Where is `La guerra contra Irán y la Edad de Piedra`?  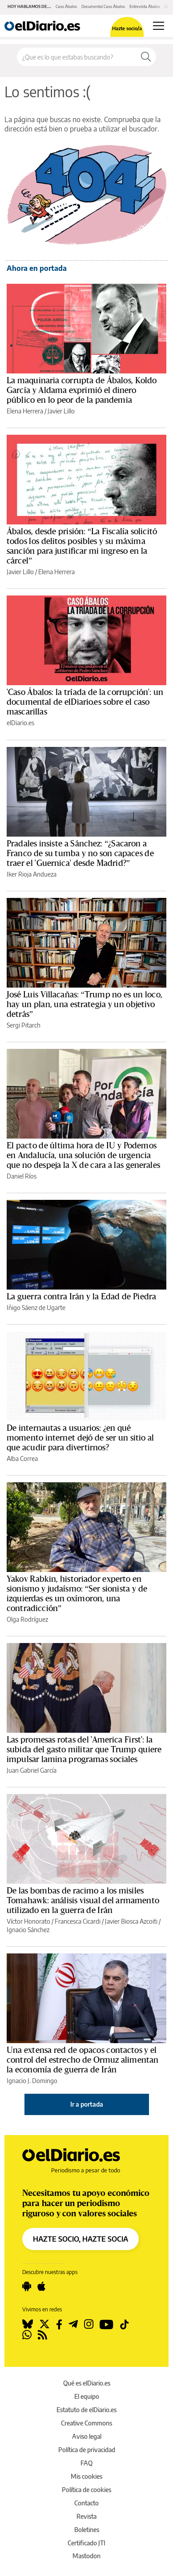
La guerra contra Irán y la Edad de Piedra is located at coordinates (81, 1296).